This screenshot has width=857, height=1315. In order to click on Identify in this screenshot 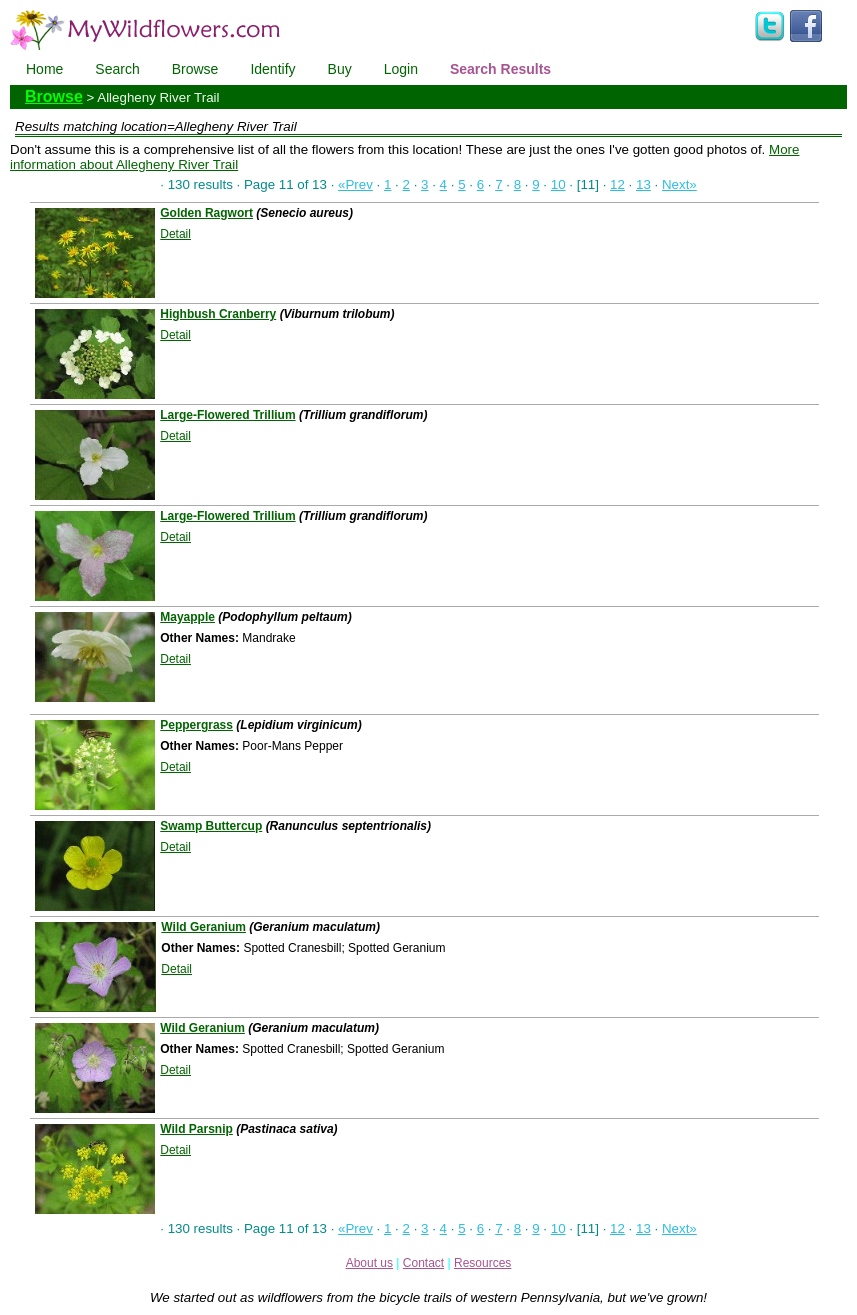, I will do `click(272, 69)`.